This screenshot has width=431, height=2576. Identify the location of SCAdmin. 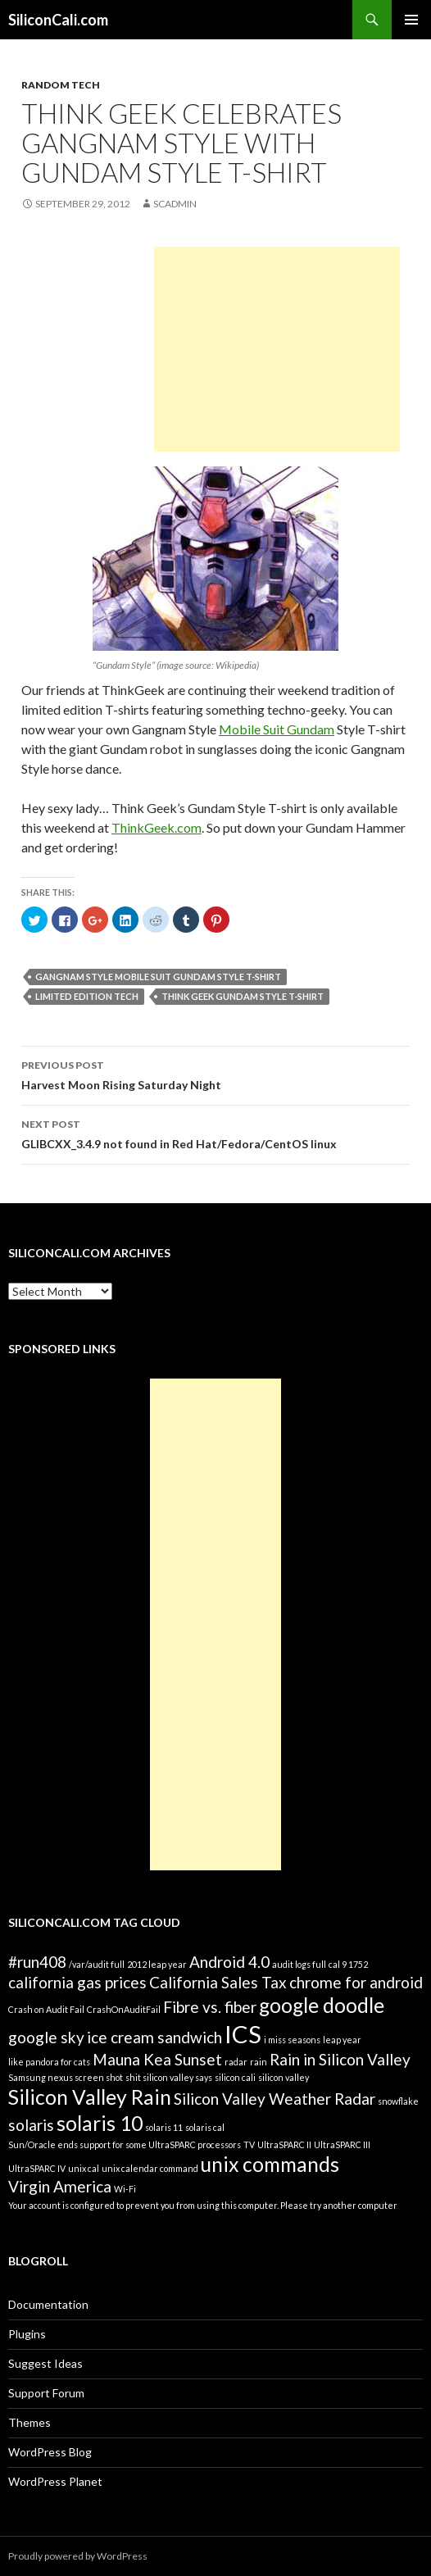
(175, 204).